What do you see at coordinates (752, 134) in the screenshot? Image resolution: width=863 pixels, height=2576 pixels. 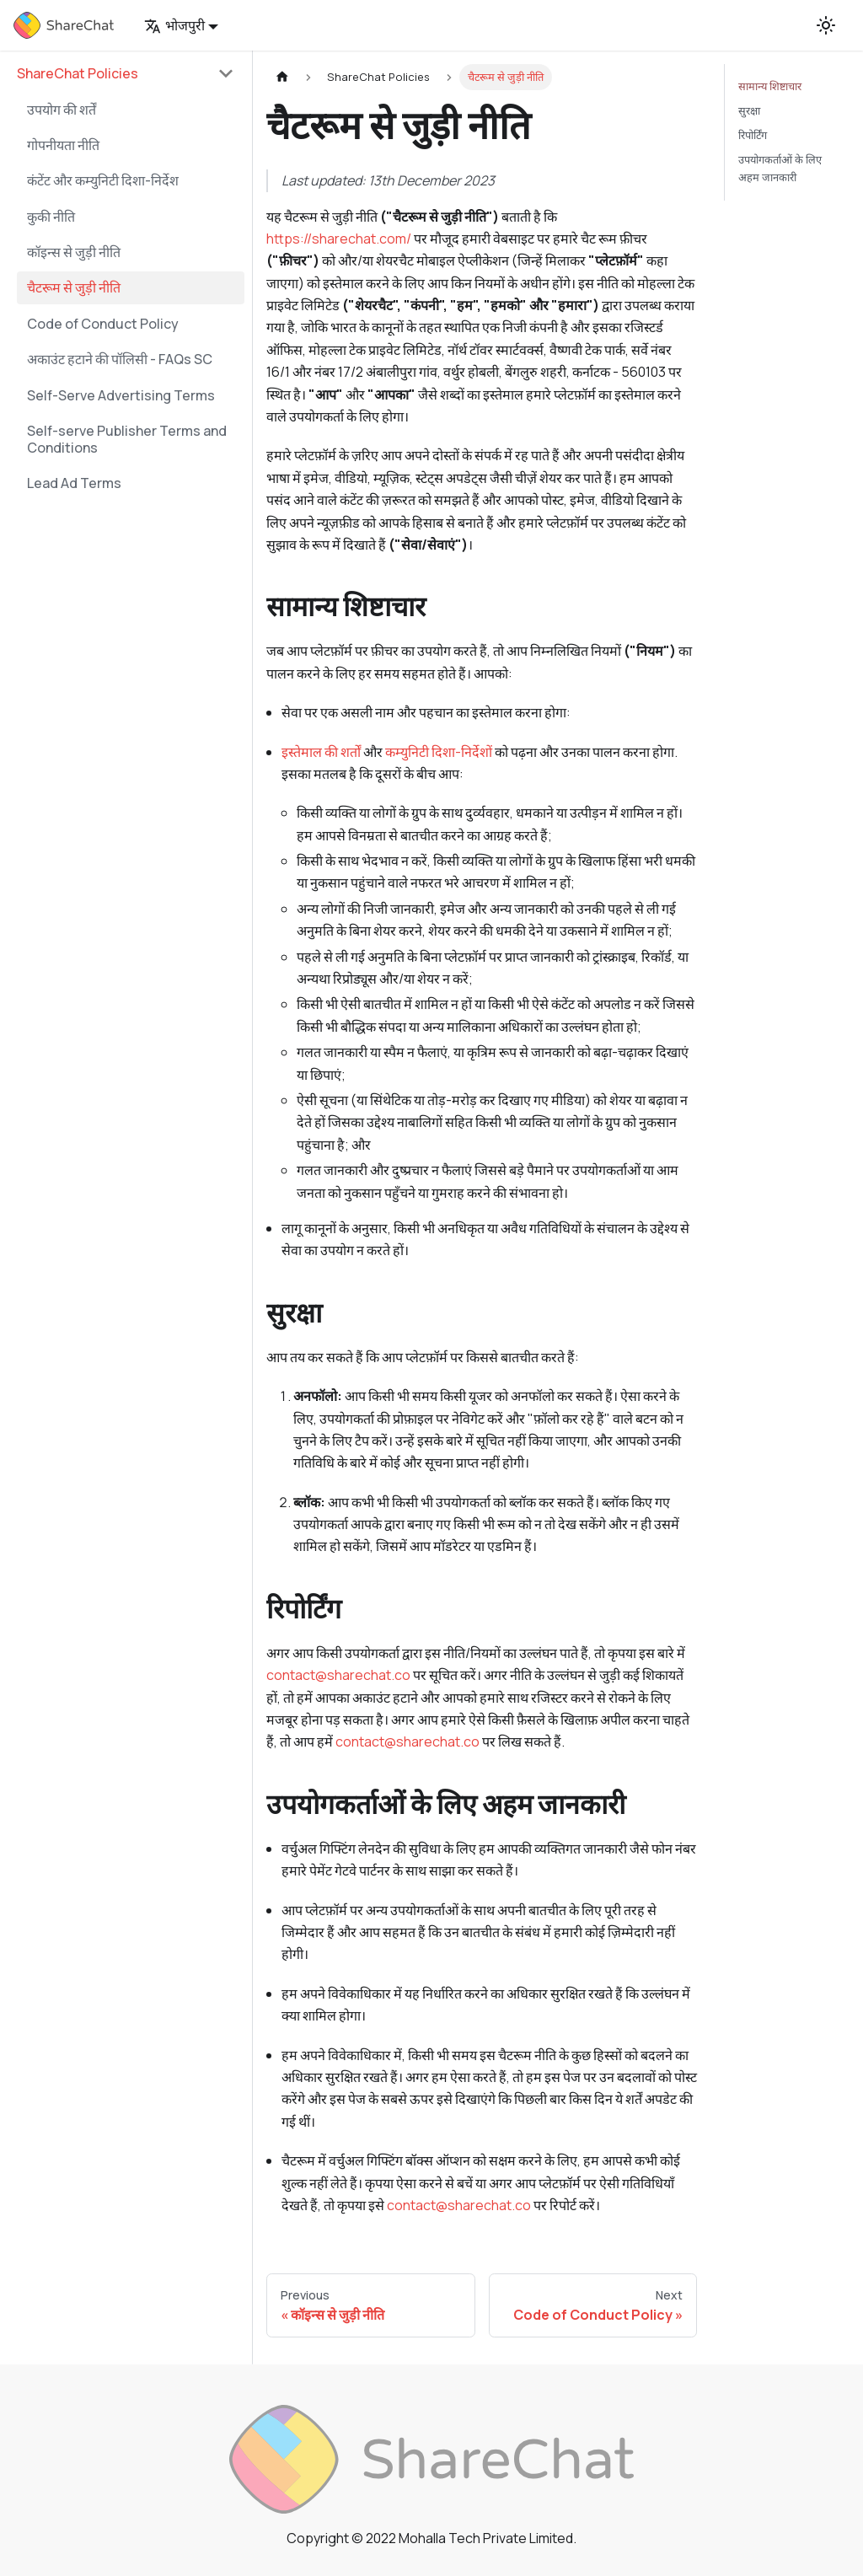 I see `रिपोर्टिंग` at bounding box center [752, 134].